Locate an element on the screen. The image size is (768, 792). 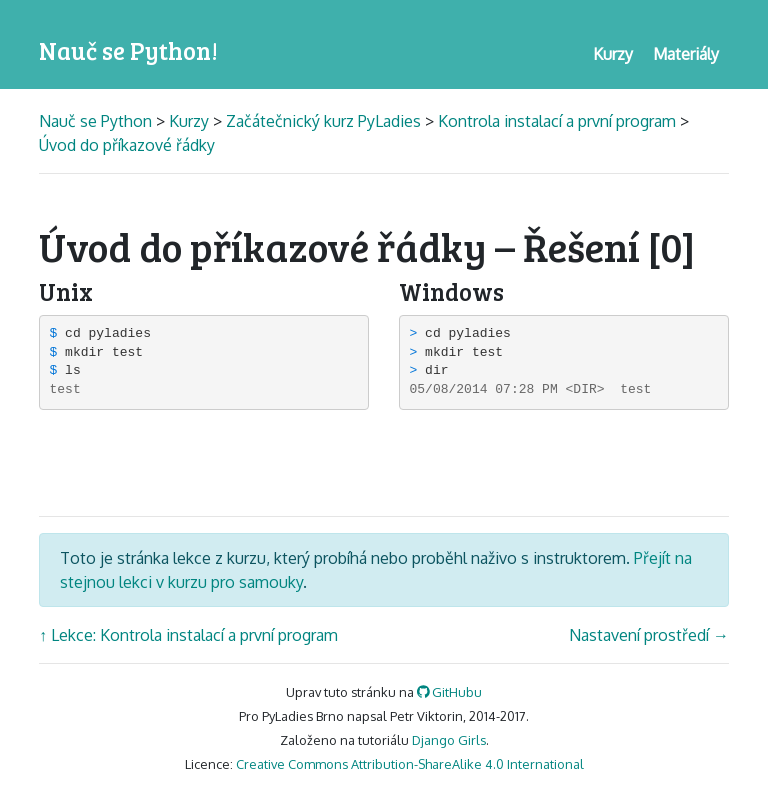
Začátečnický kurz PyLadies is located at coordinates (323, 121).